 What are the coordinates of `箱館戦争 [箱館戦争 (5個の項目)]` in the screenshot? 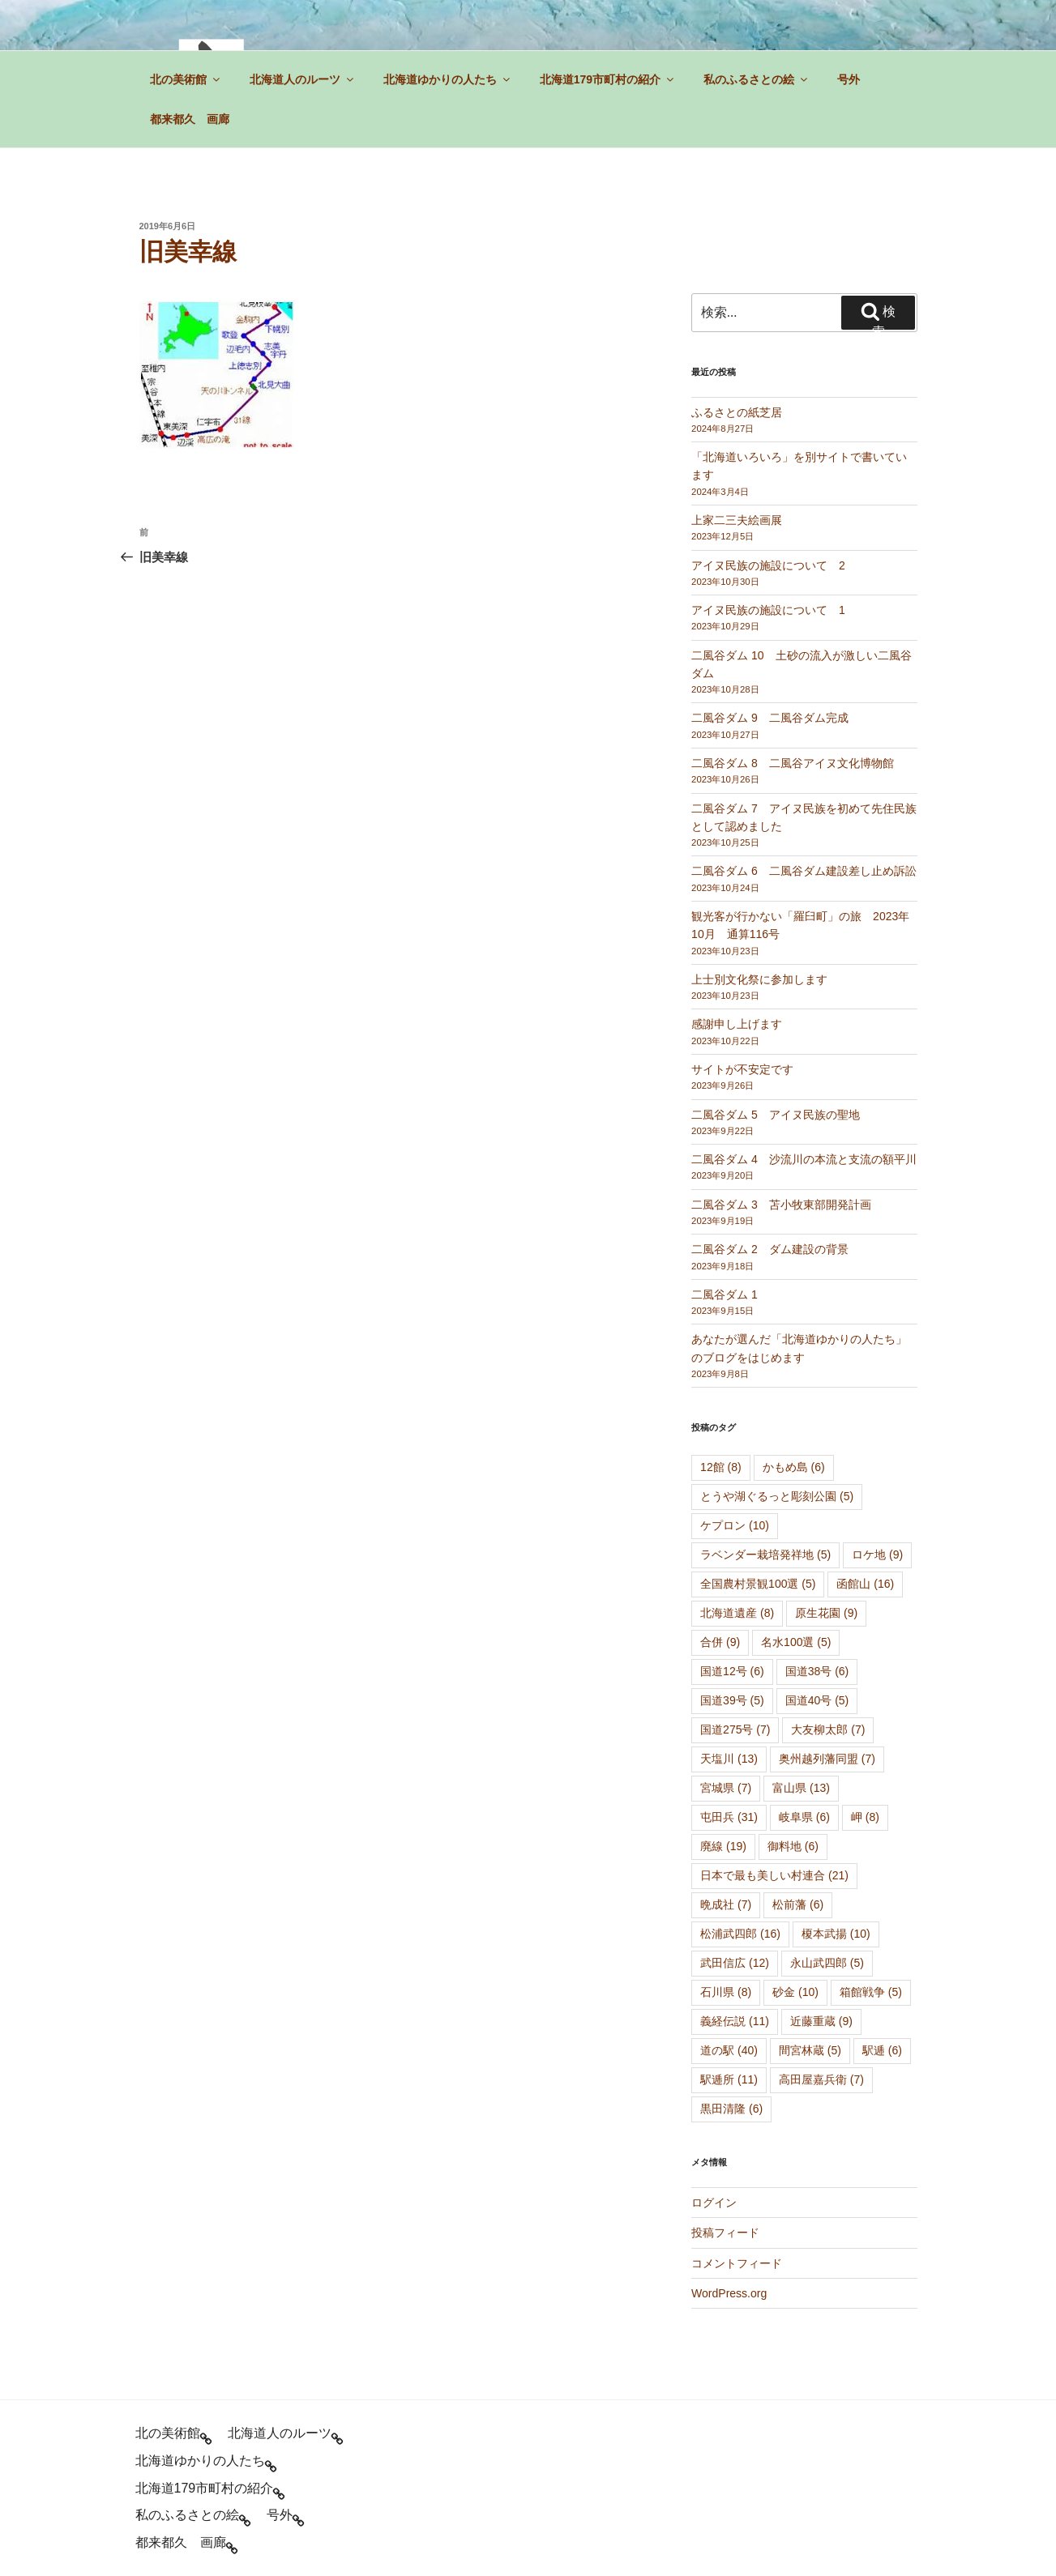 It's located at (871, 1991).